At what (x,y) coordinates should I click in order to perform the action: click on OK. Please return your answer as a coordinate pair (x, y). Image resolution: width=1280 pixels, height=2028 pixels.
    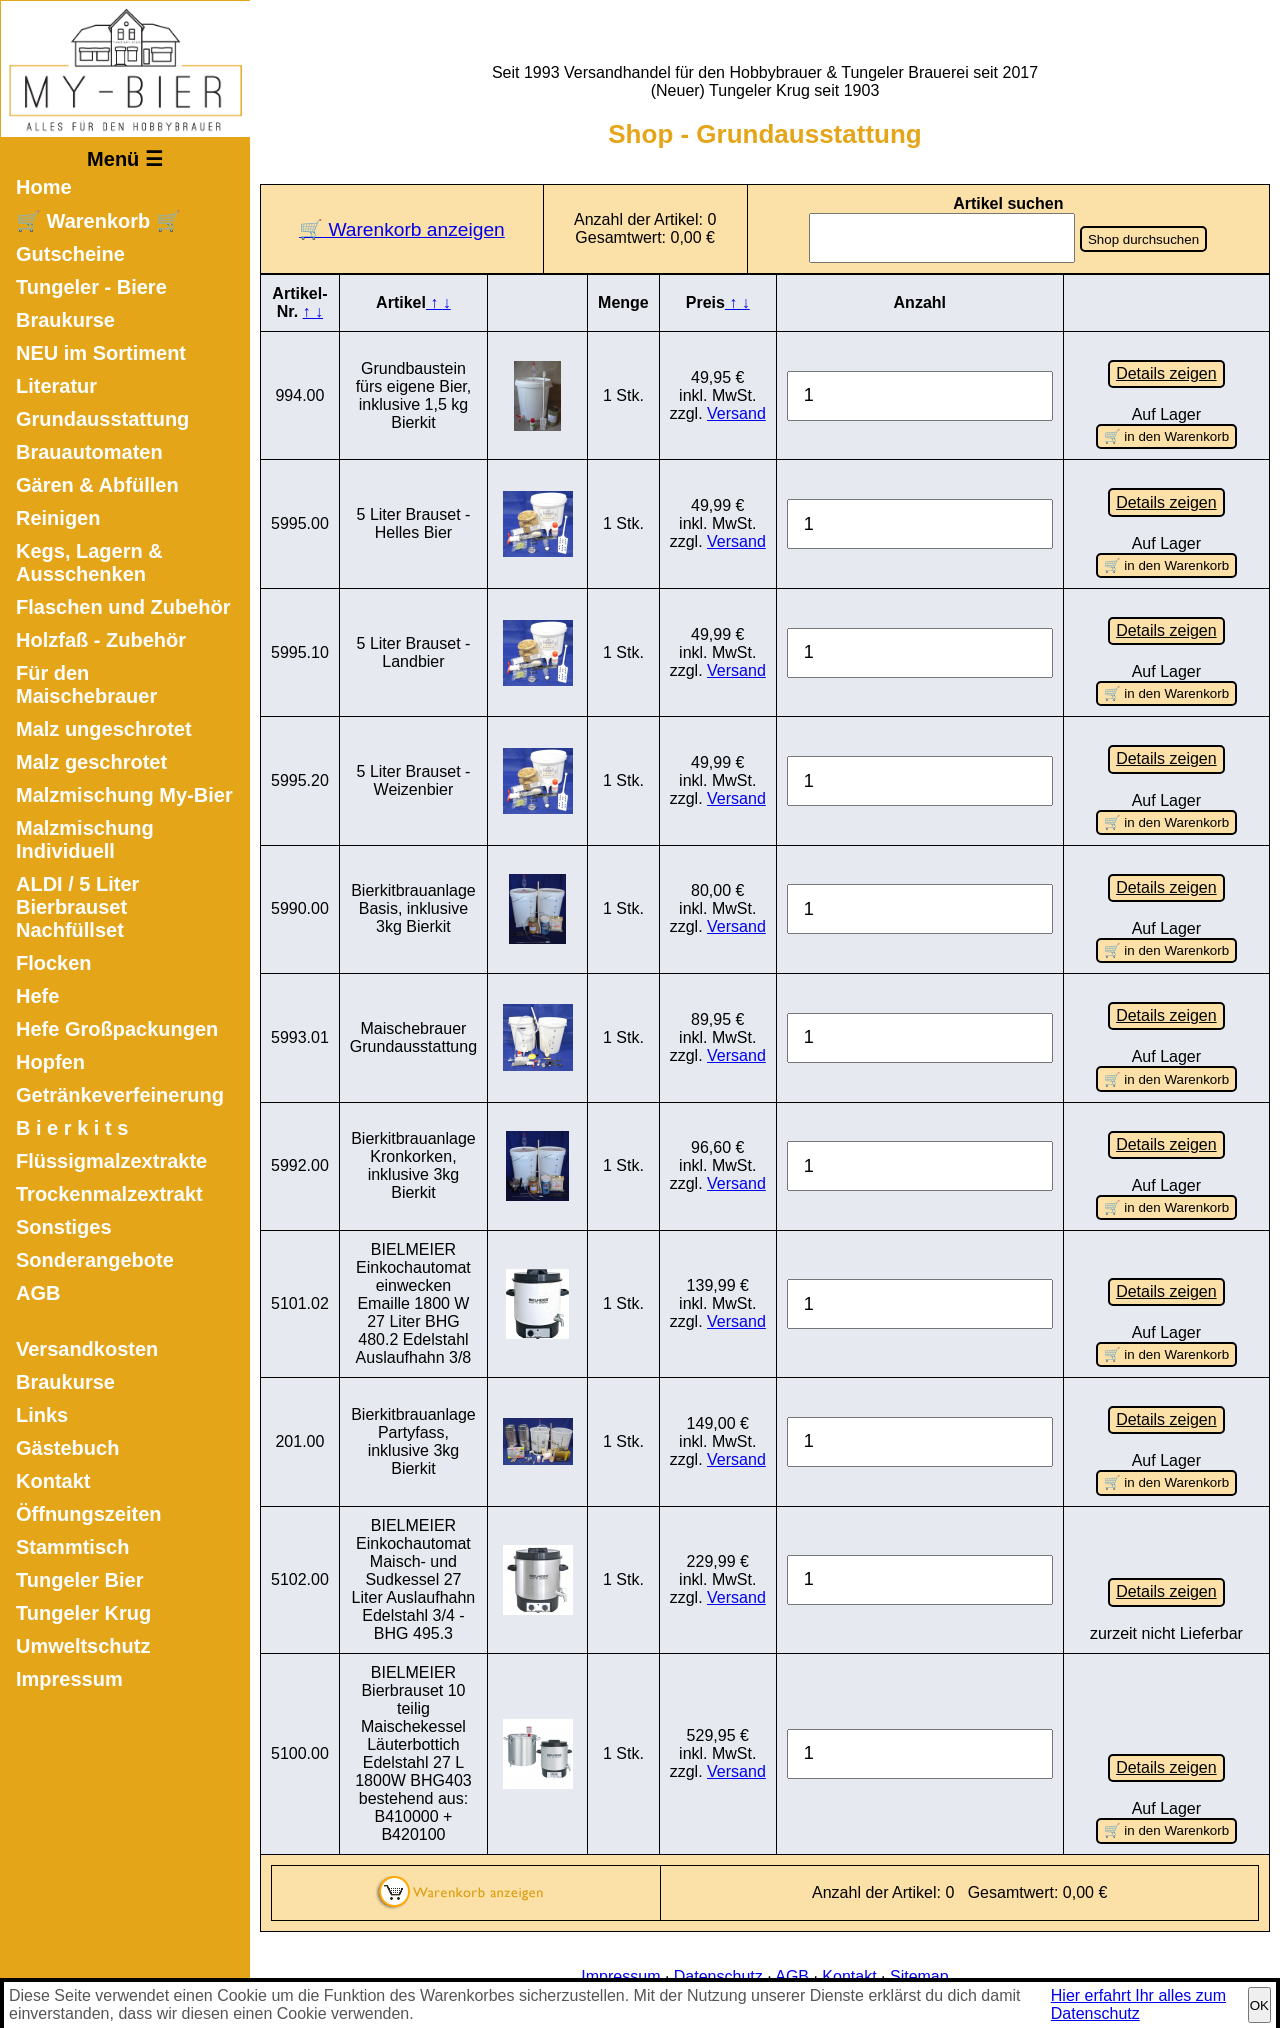
    Looking at the image, I should click on (1259, 2005).